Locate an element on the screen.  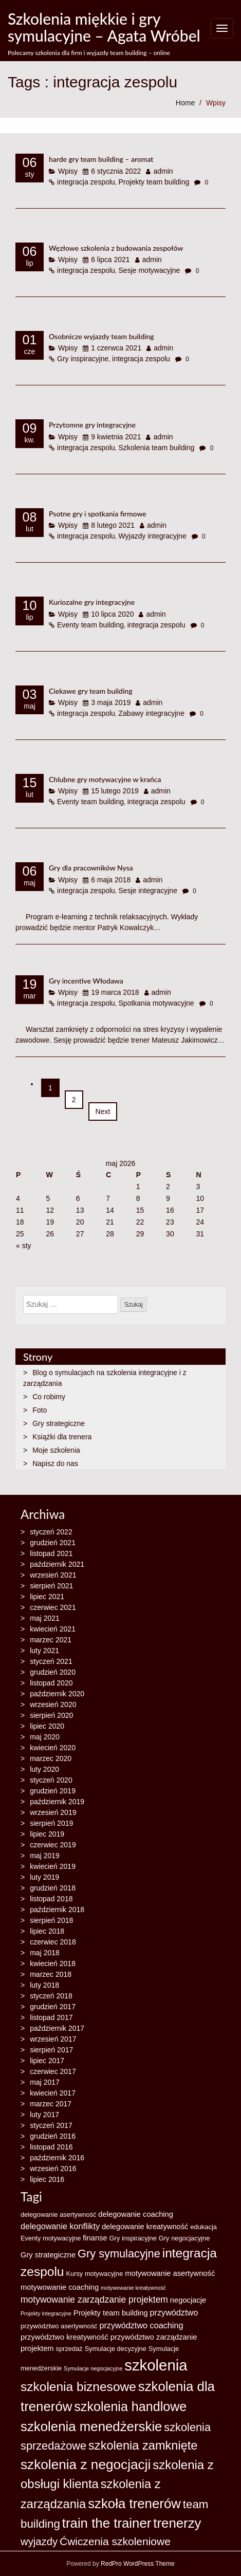
sierpień 2020 is located at coordinates (51, 1715).